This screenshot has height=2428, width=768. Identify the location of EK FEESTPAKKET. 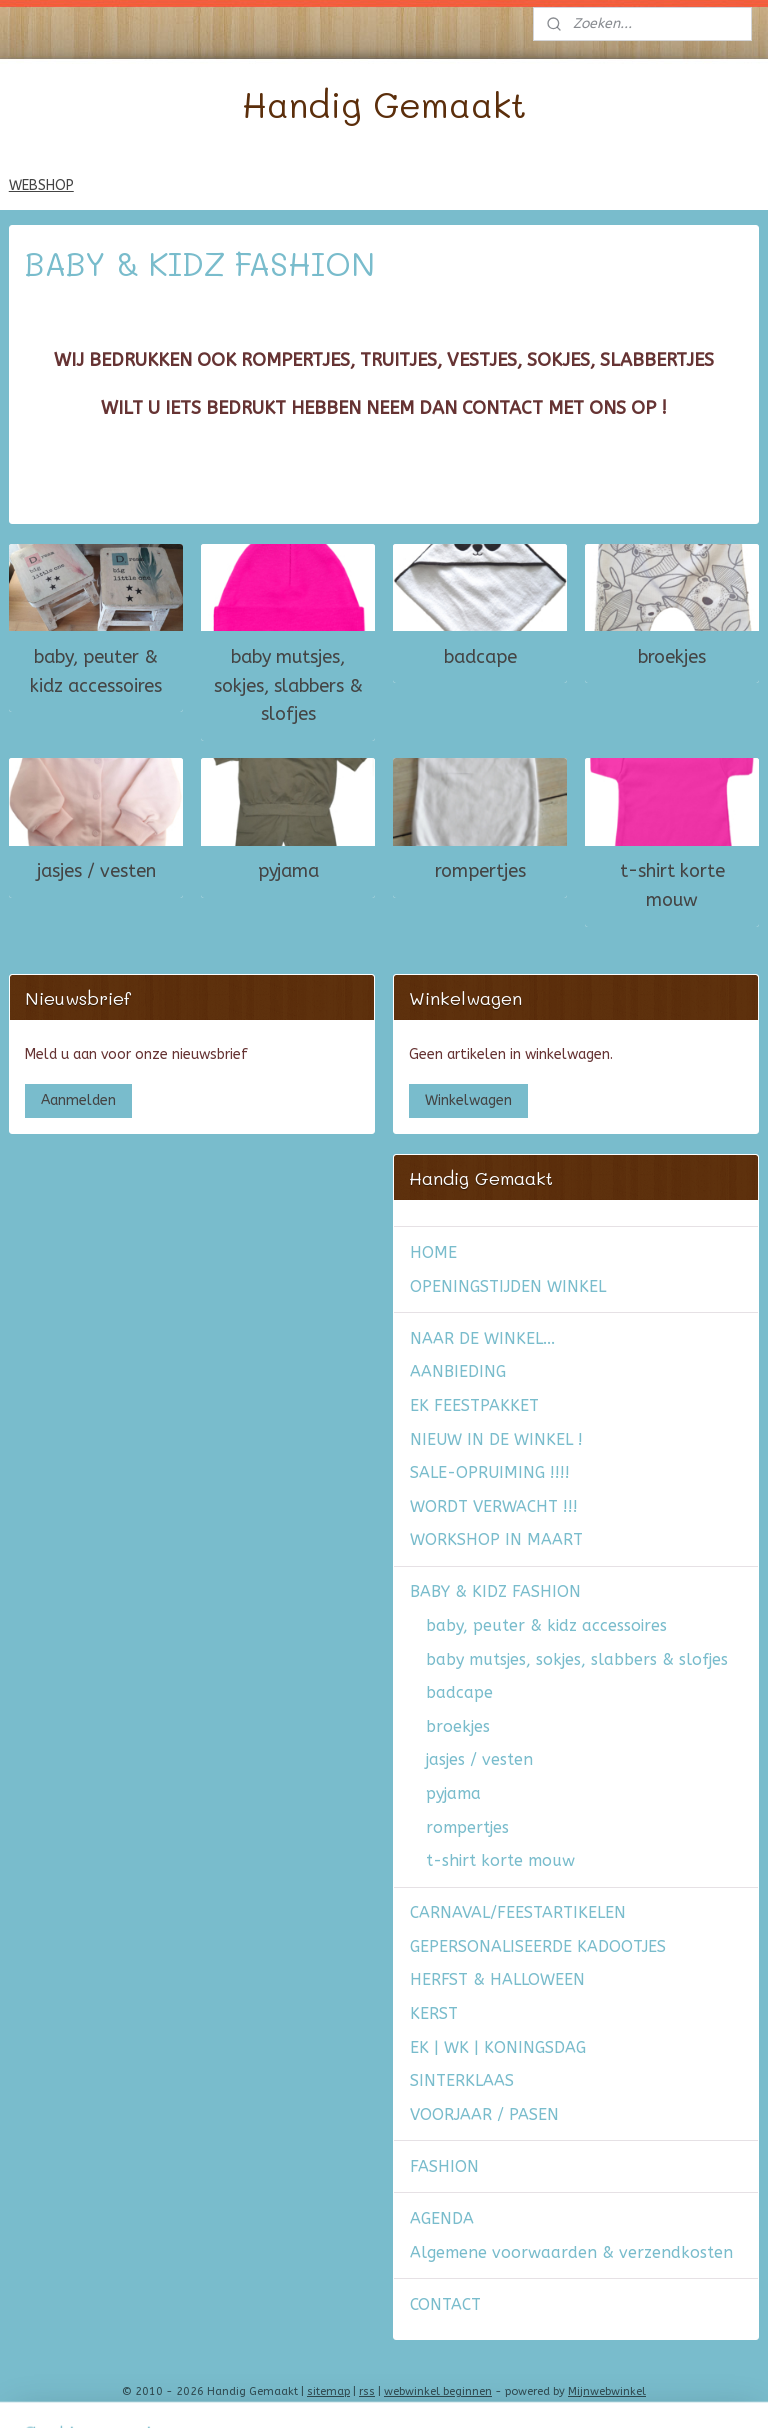
(474, 1405).